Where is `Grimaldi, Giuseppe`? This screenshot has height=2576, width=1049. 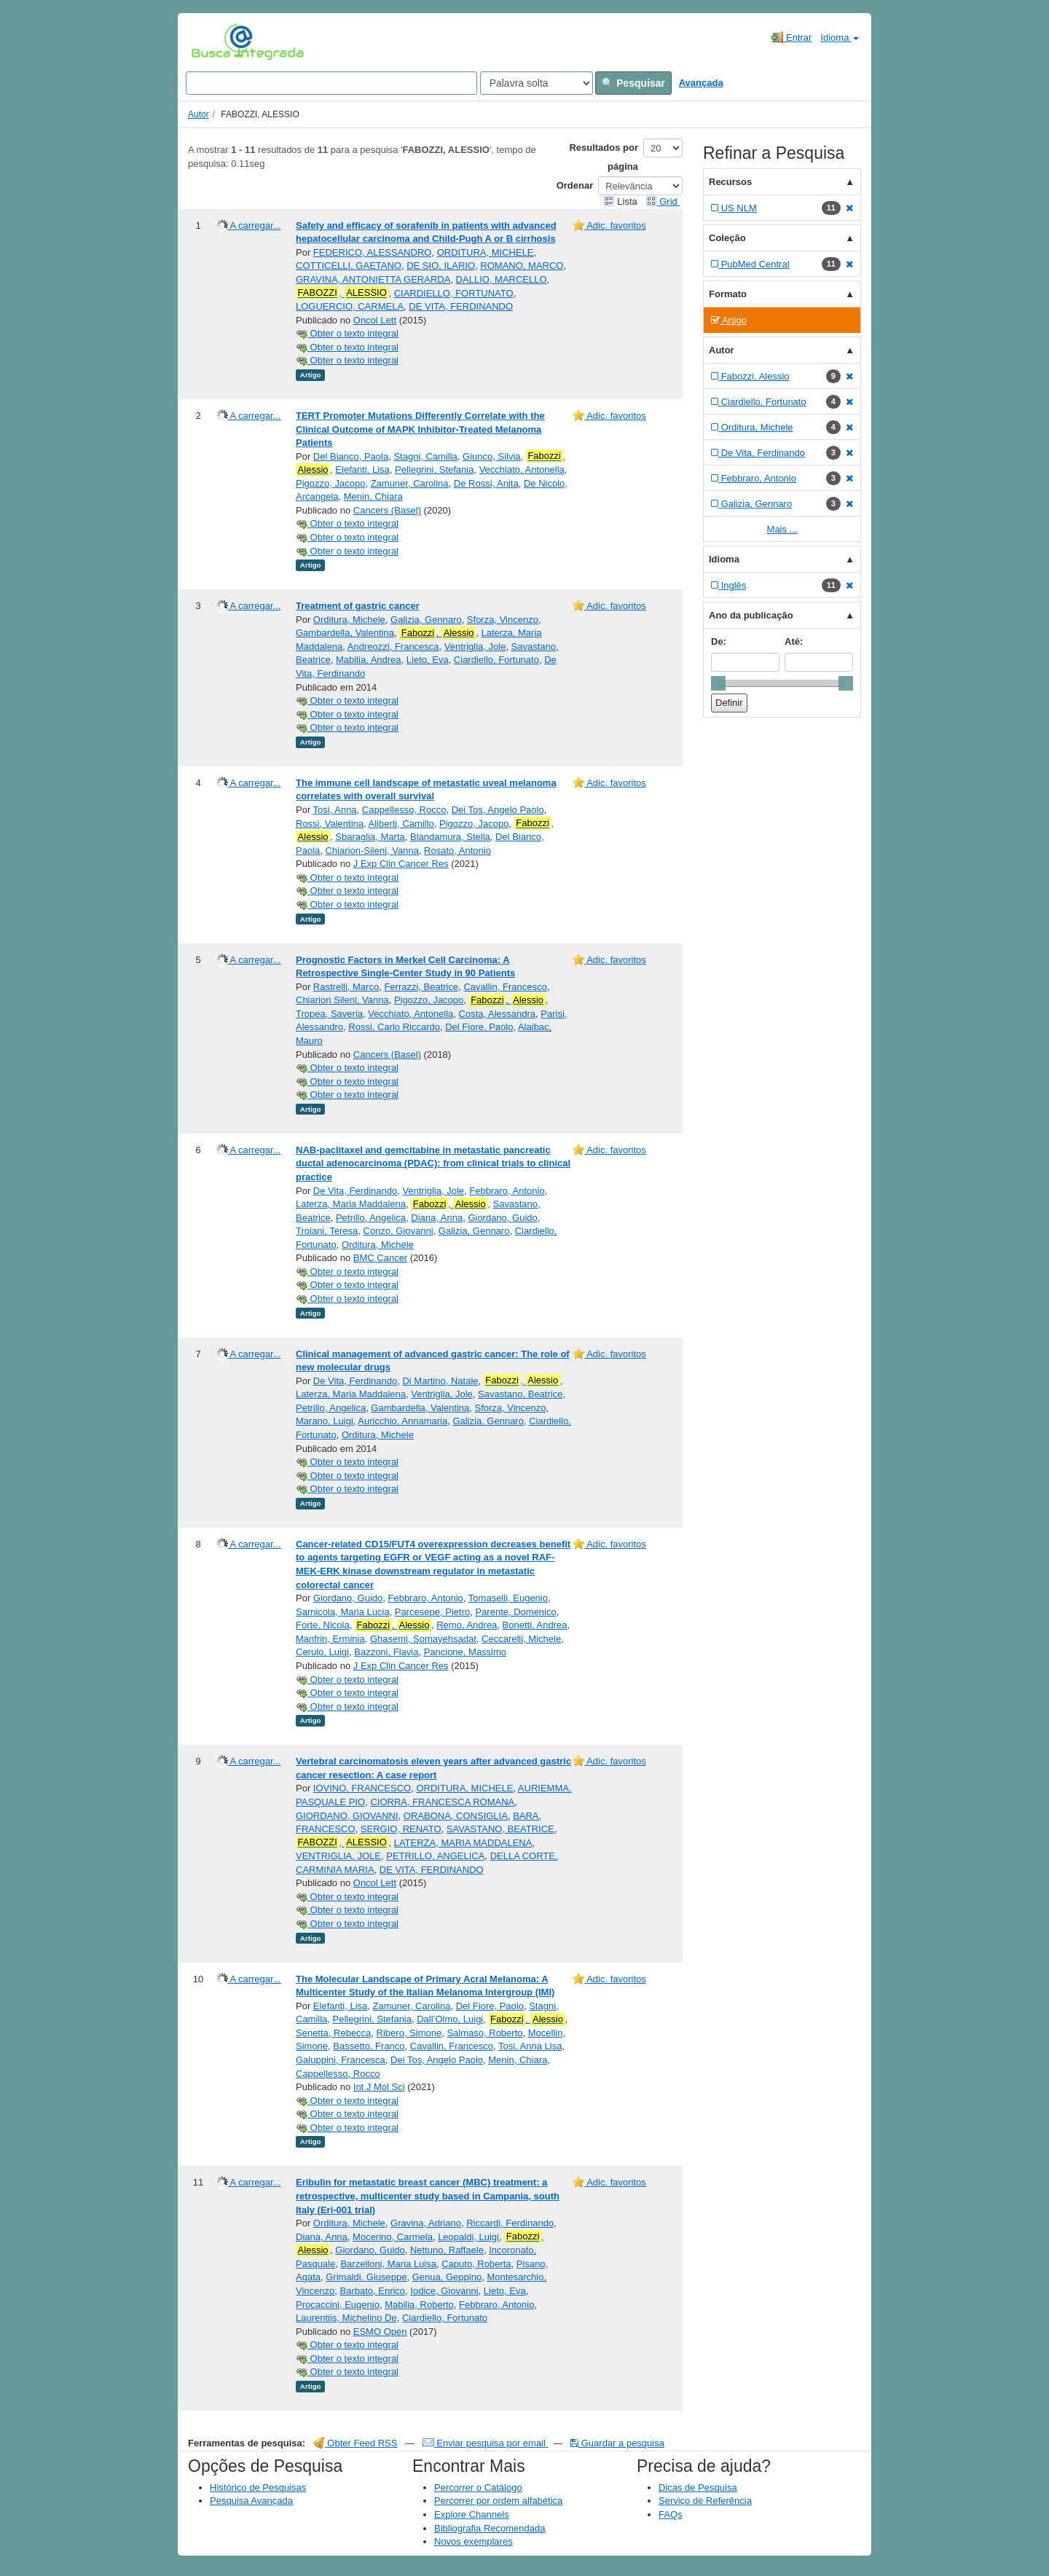
Grimaldi, Giuseppe is located at coordinates (366, 2276).